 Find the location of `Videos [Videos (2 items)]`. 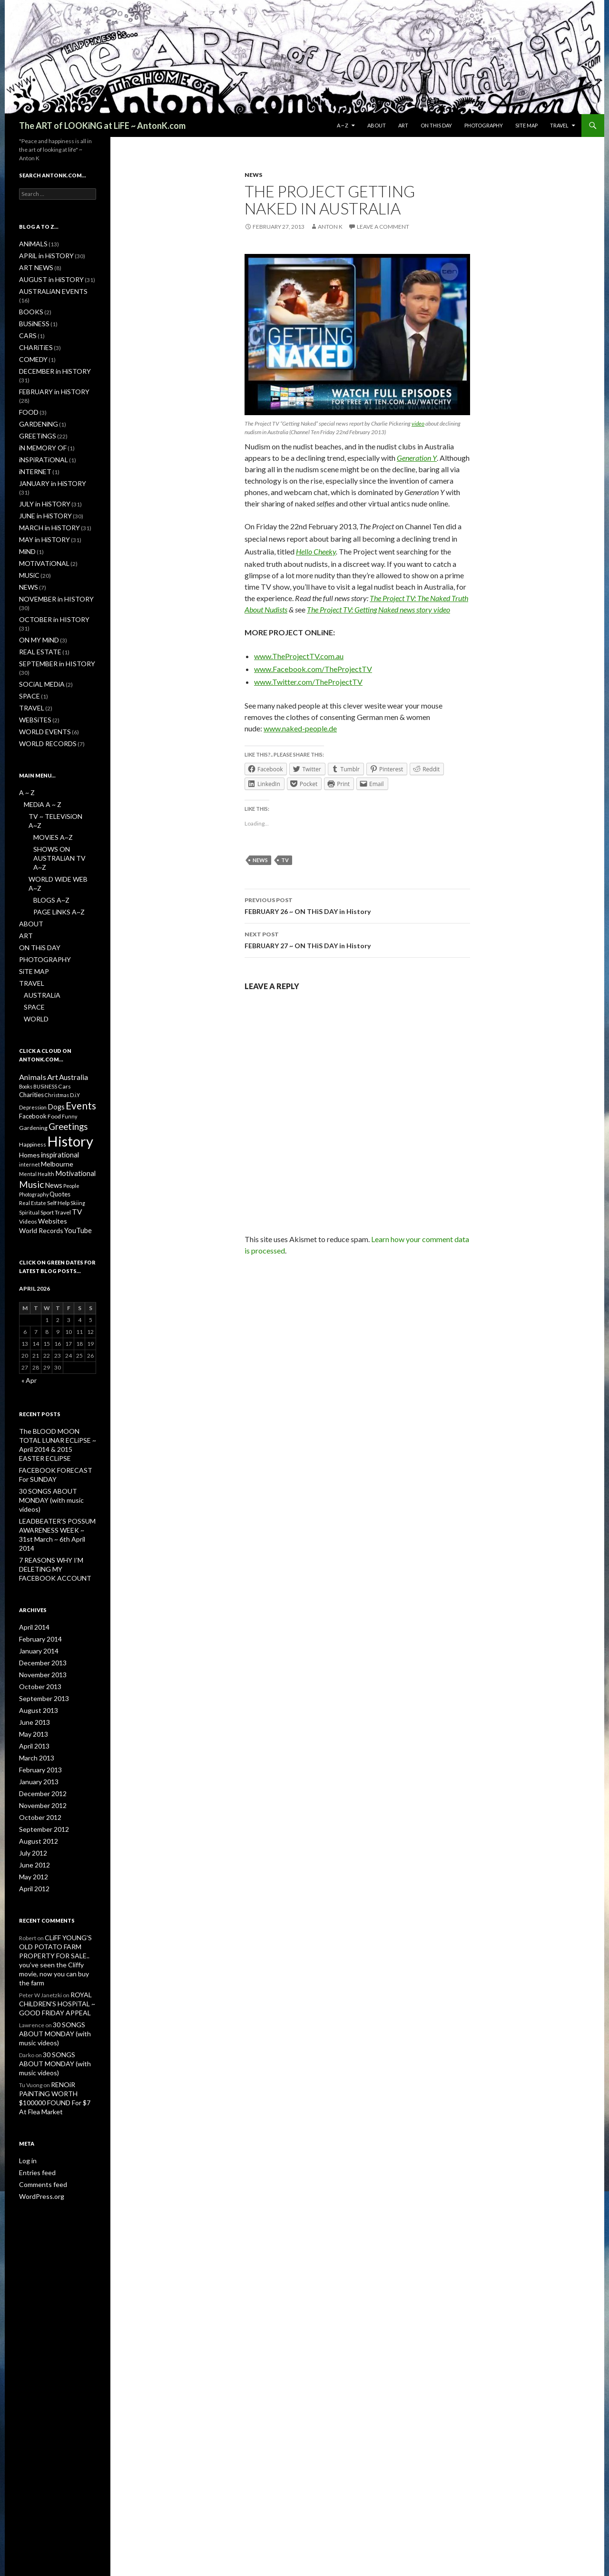

Videos [Videos (2 items)] is located at coordinates (28, 1126).